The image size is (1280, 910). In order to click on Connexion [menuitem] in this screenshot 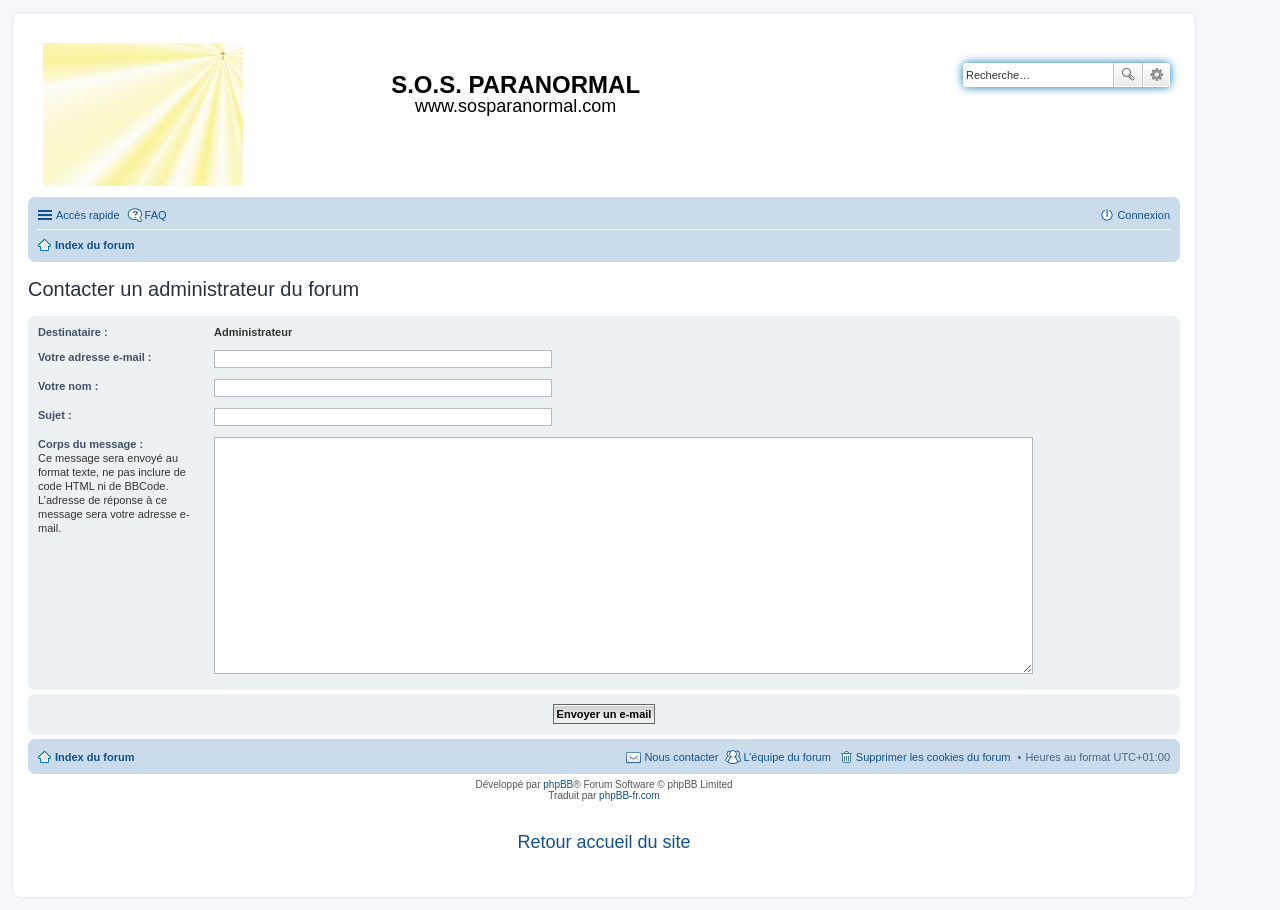, I will do `click(1143, 215)`.